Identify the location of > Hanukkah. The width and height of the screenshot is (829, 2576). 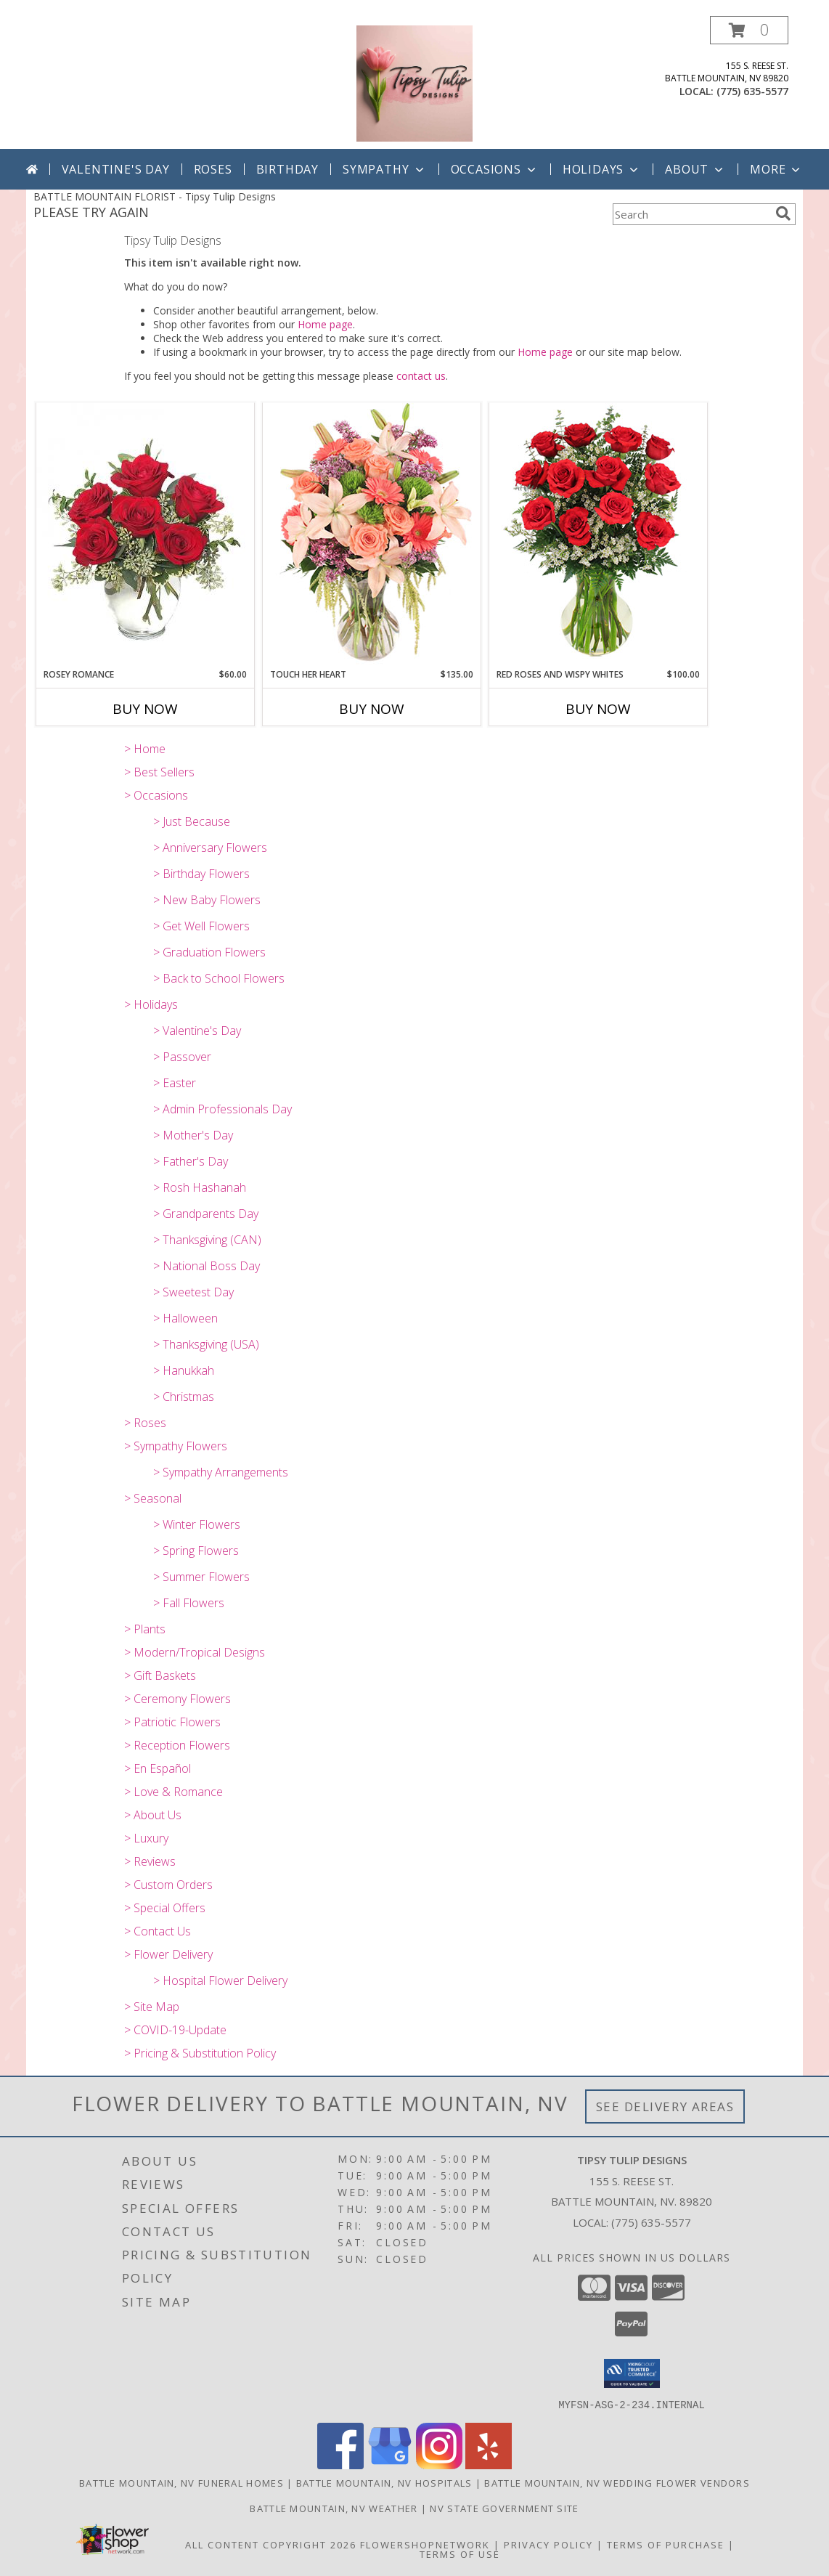
(183, 1370).